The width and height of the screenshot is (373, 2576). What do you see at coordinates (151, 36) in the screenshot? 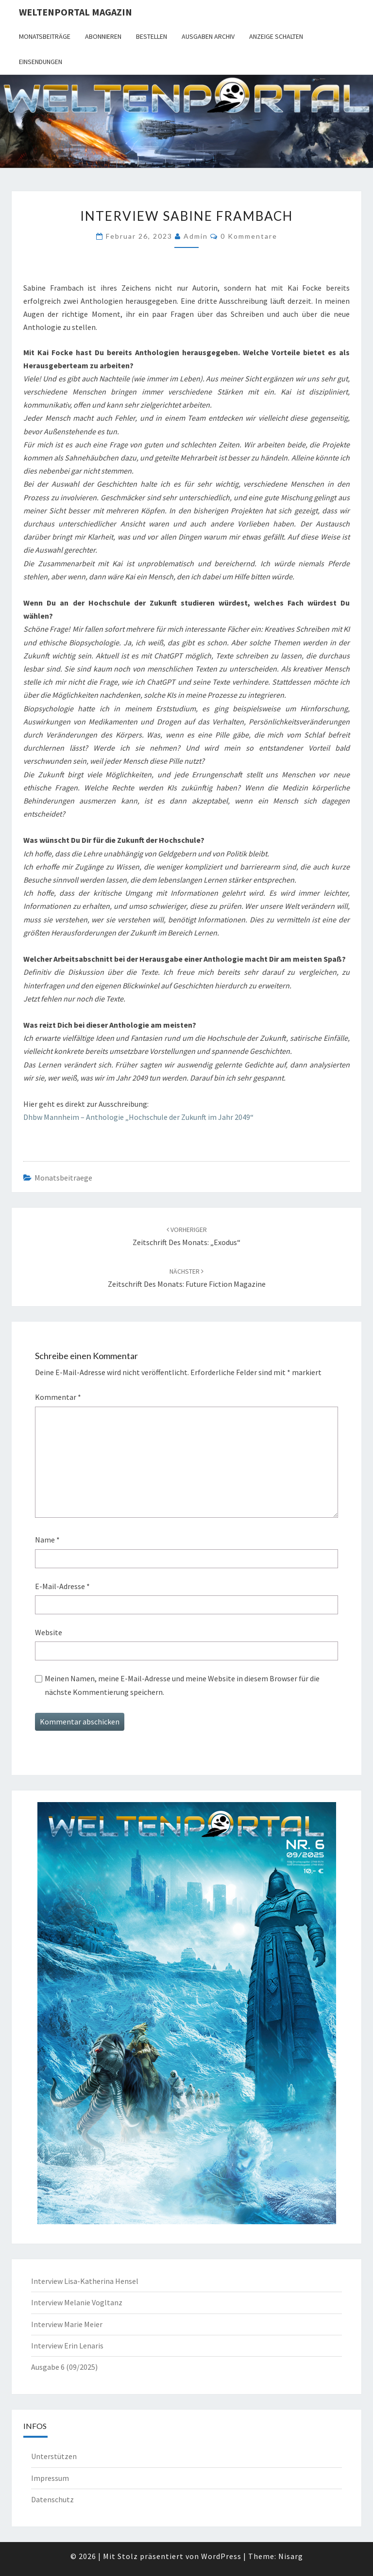
I see `Bestellen` at bounding box center [151, 36].